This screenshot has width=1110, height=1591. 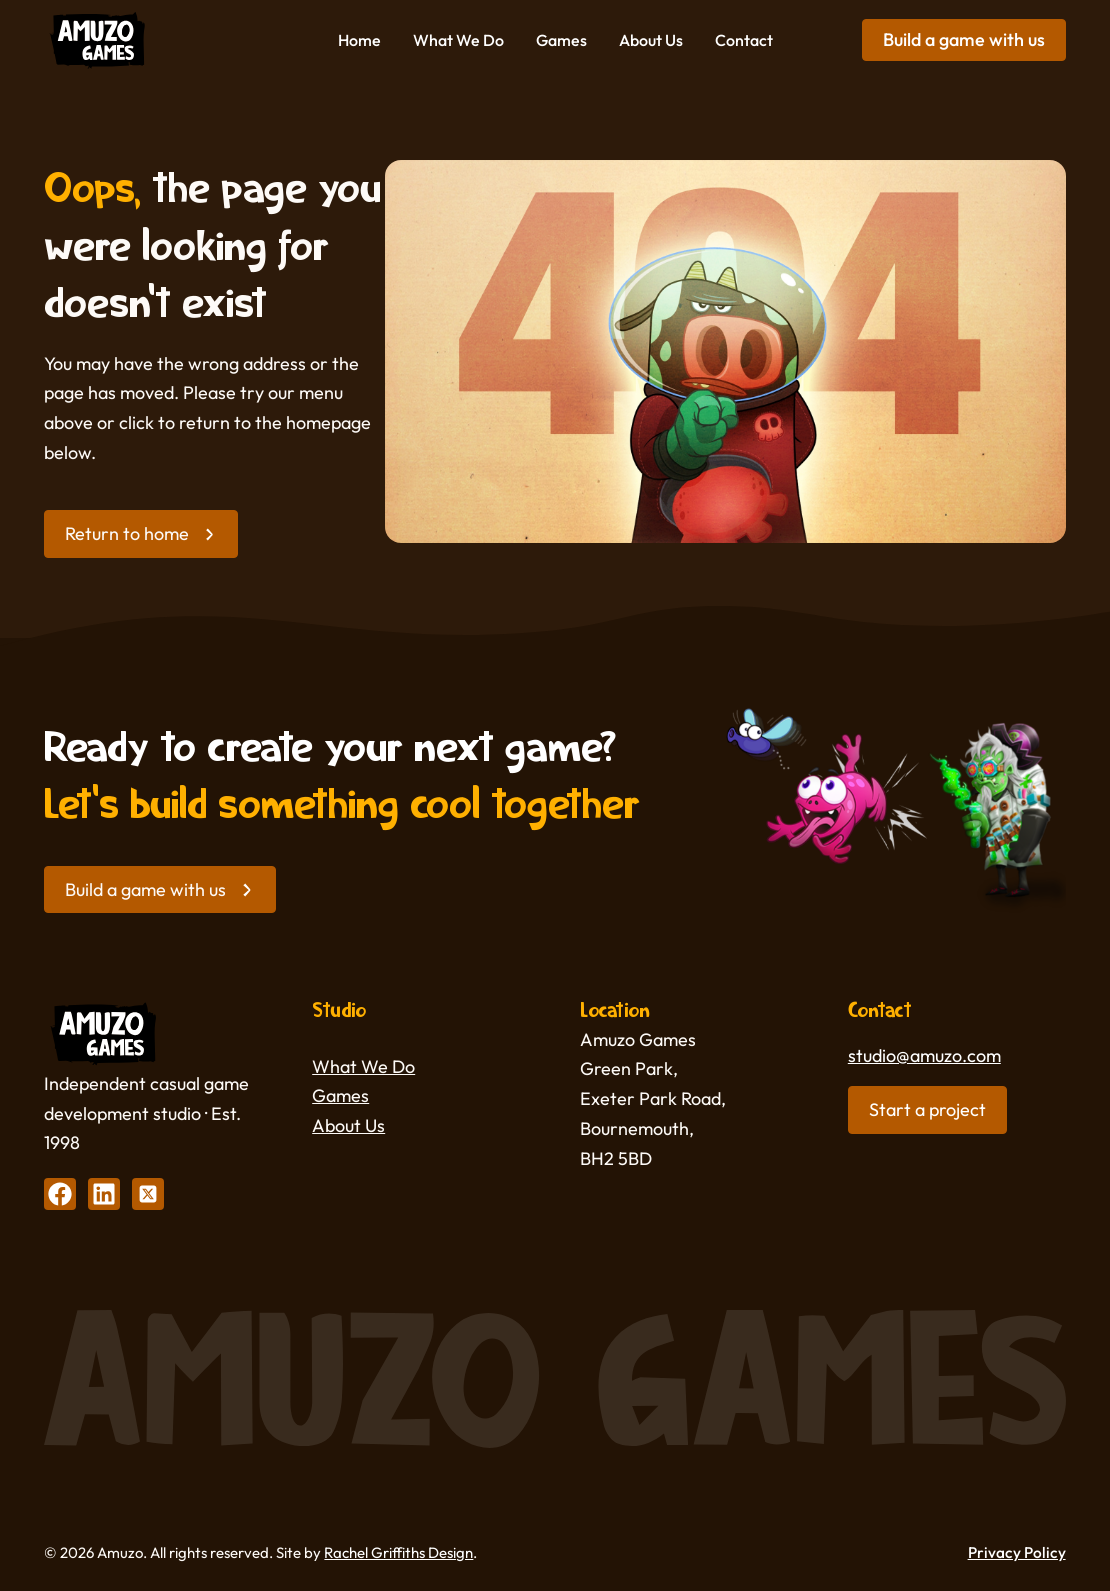 I want to click on What We Do, so click(x=458, y=40).